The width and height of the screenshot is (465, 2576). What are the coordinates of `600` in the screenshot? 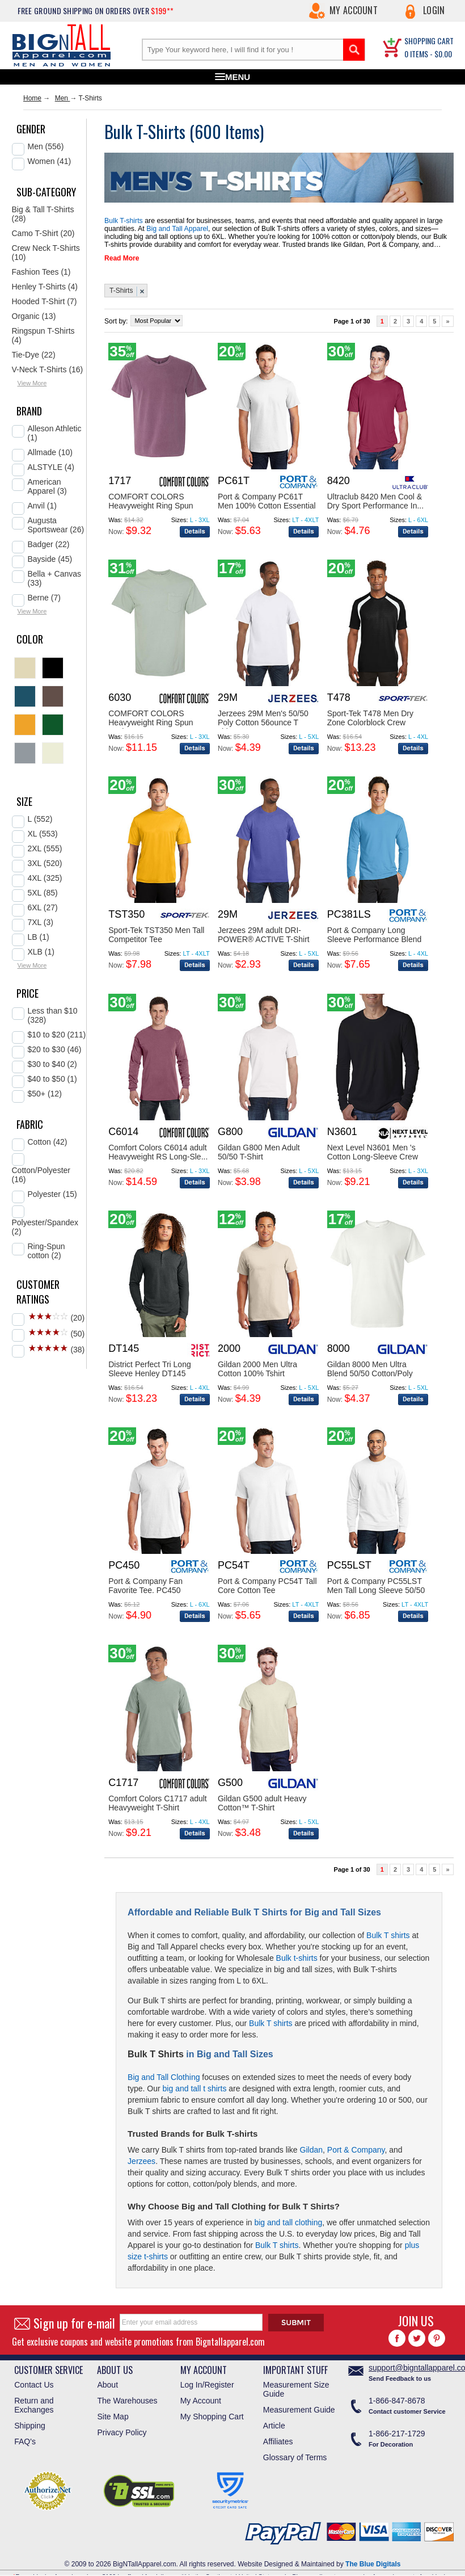 It's located at (210, 131).